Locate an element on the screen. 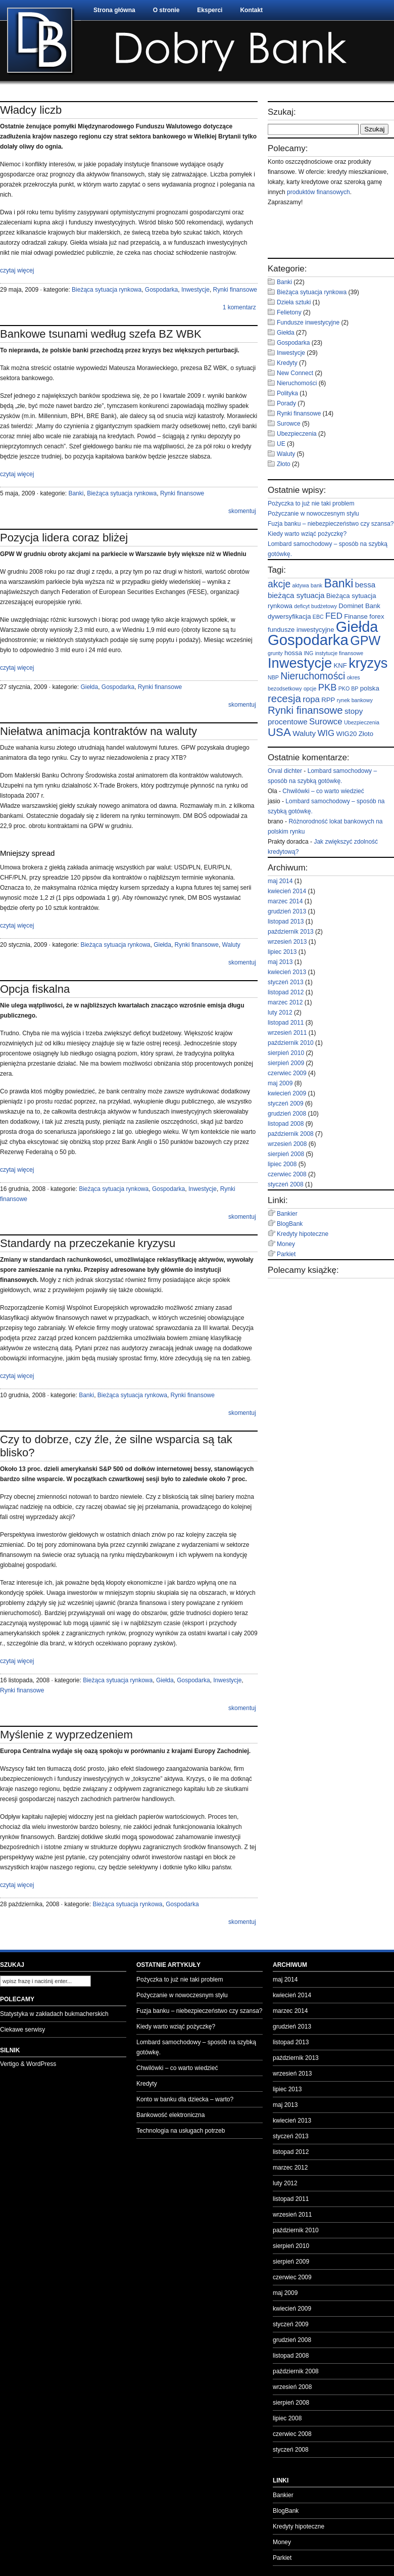  grudzień 2013 is located at coordinates (287, 911).